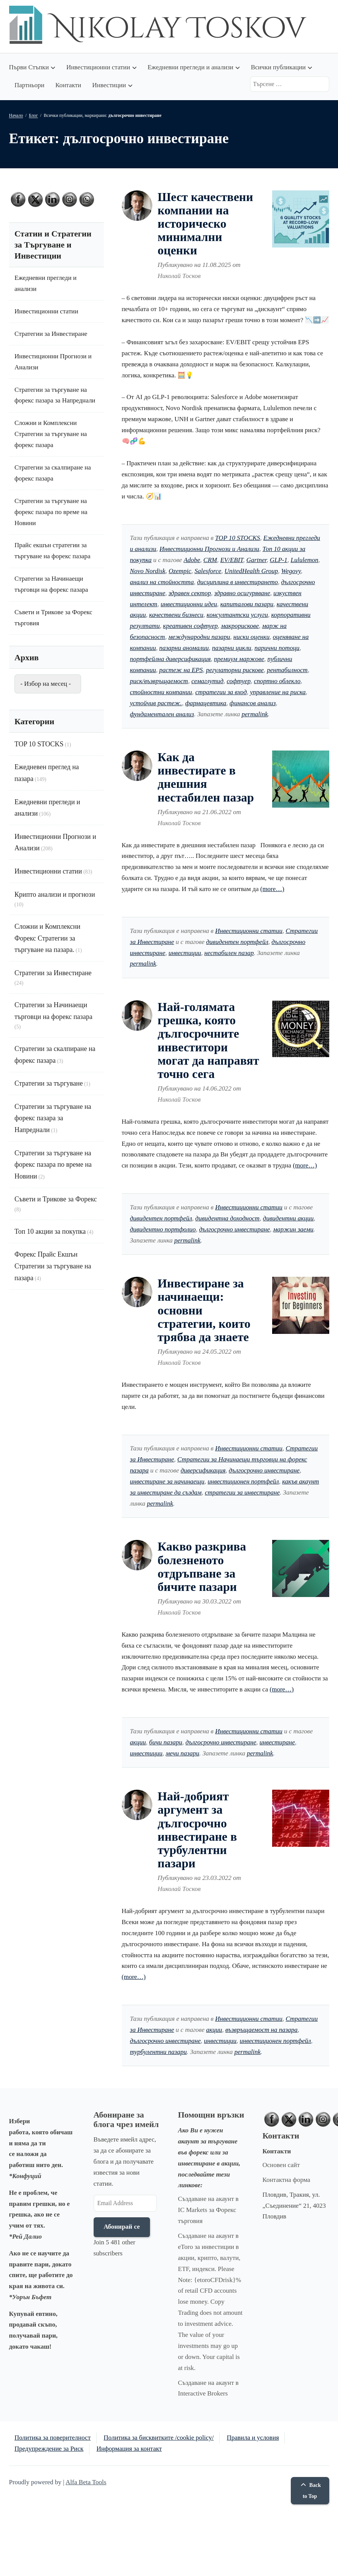 This screenshot has width=338, height=2576. Describe the element at coordinates (180, 670) in the screenshot. I see `растеж на EPS` at that location.